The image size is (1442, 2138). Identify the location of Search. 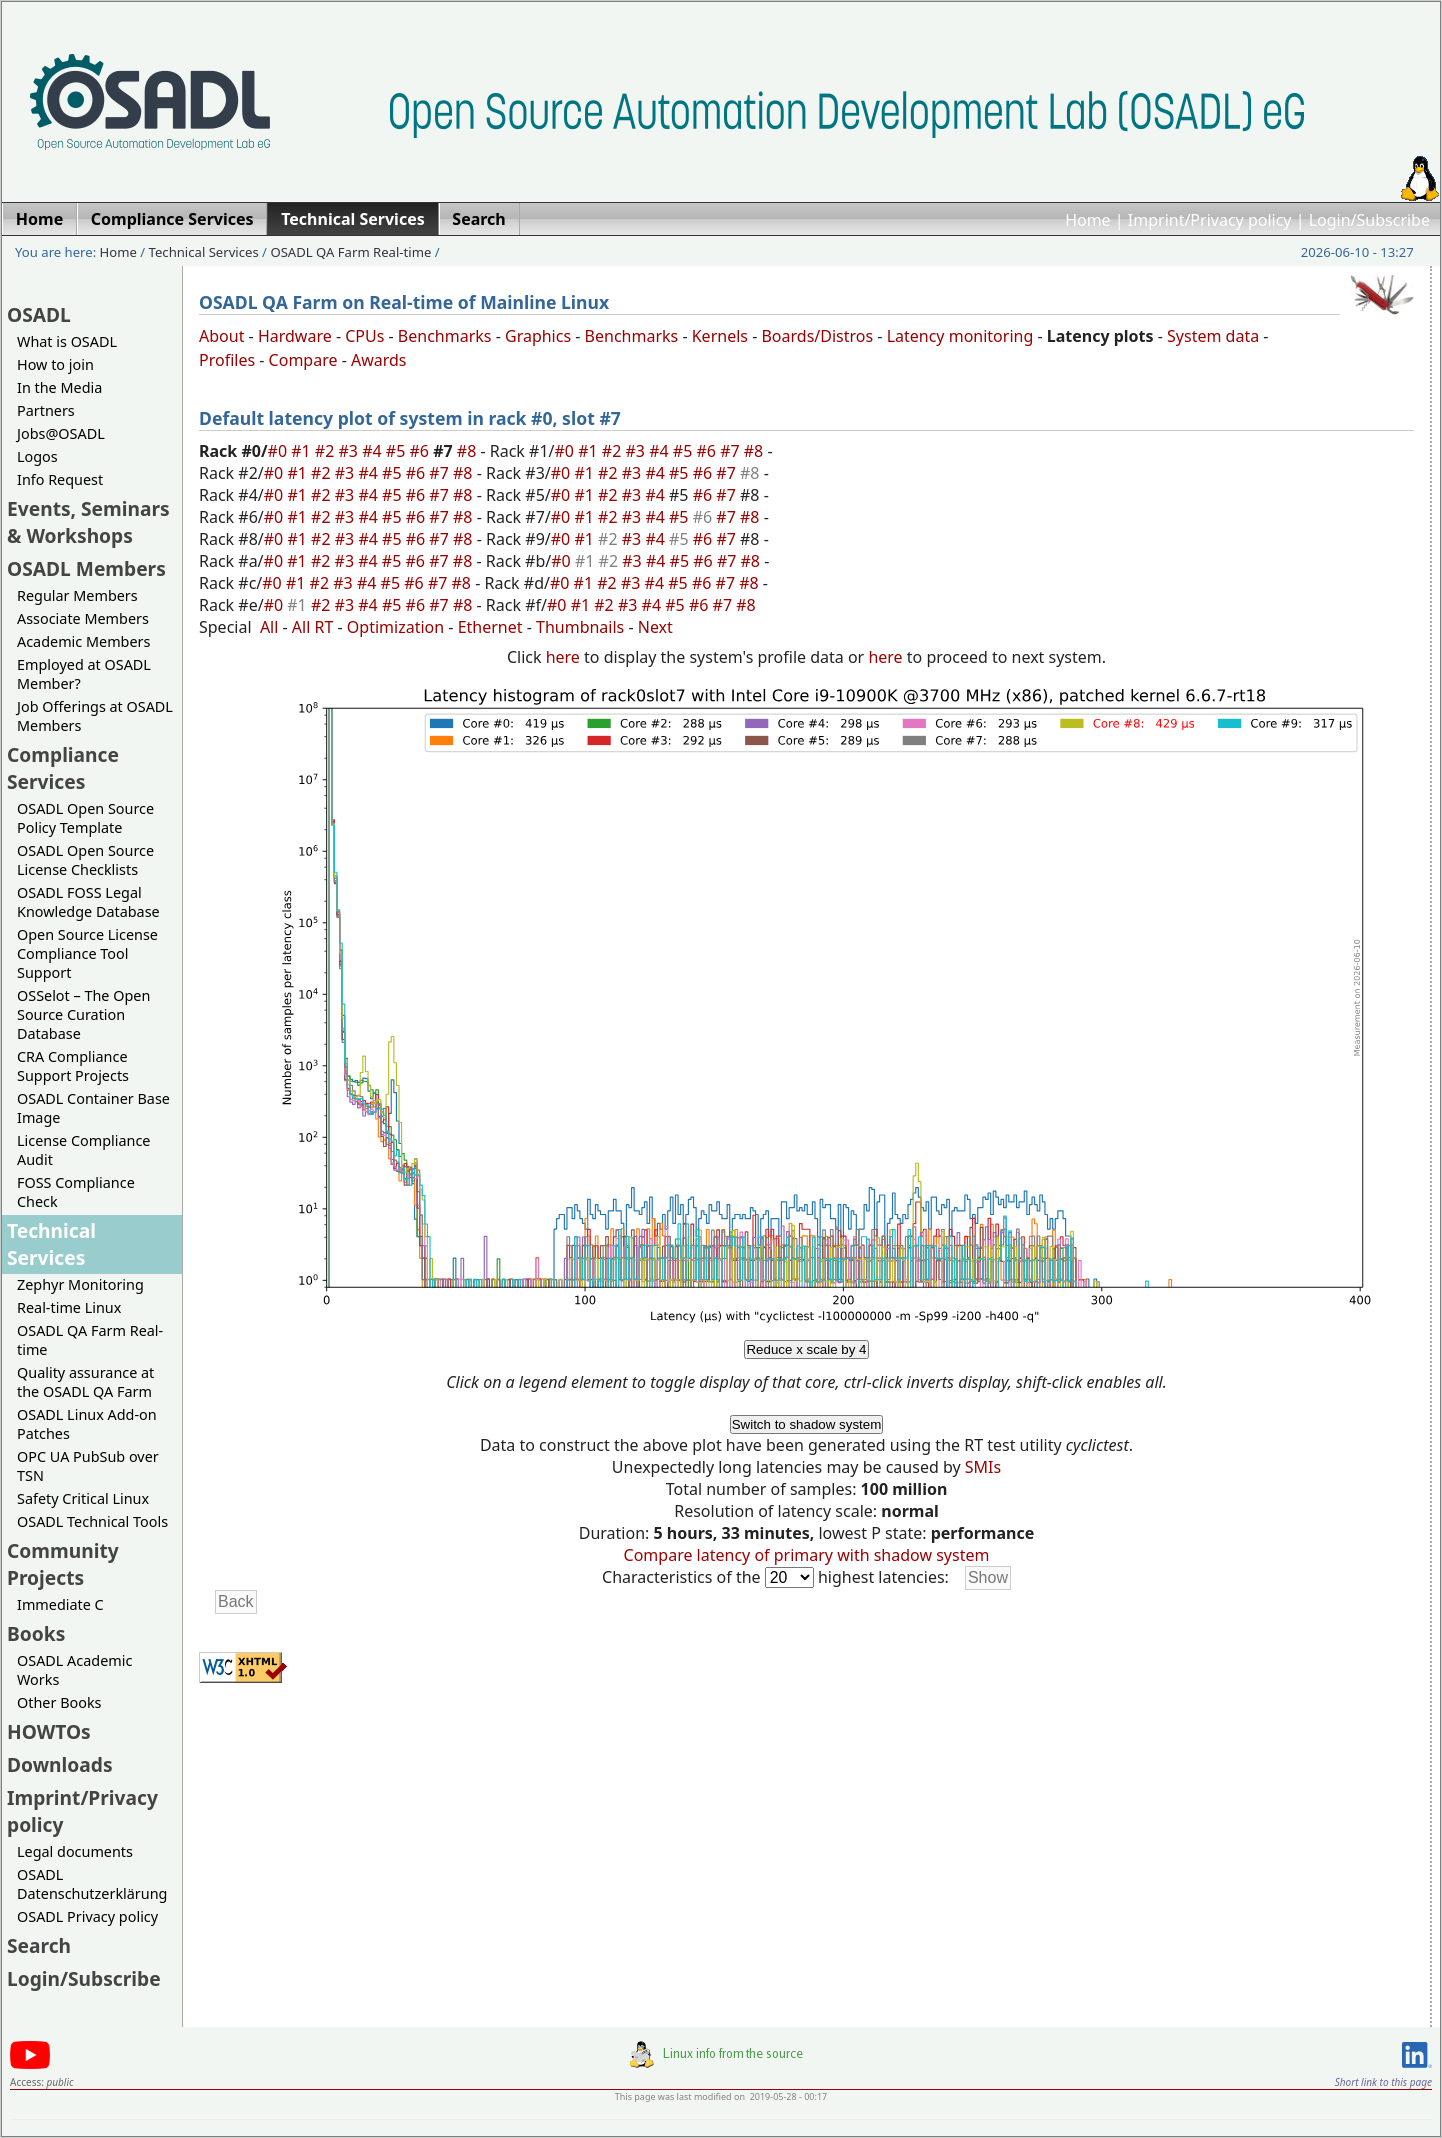
(39, 1945).